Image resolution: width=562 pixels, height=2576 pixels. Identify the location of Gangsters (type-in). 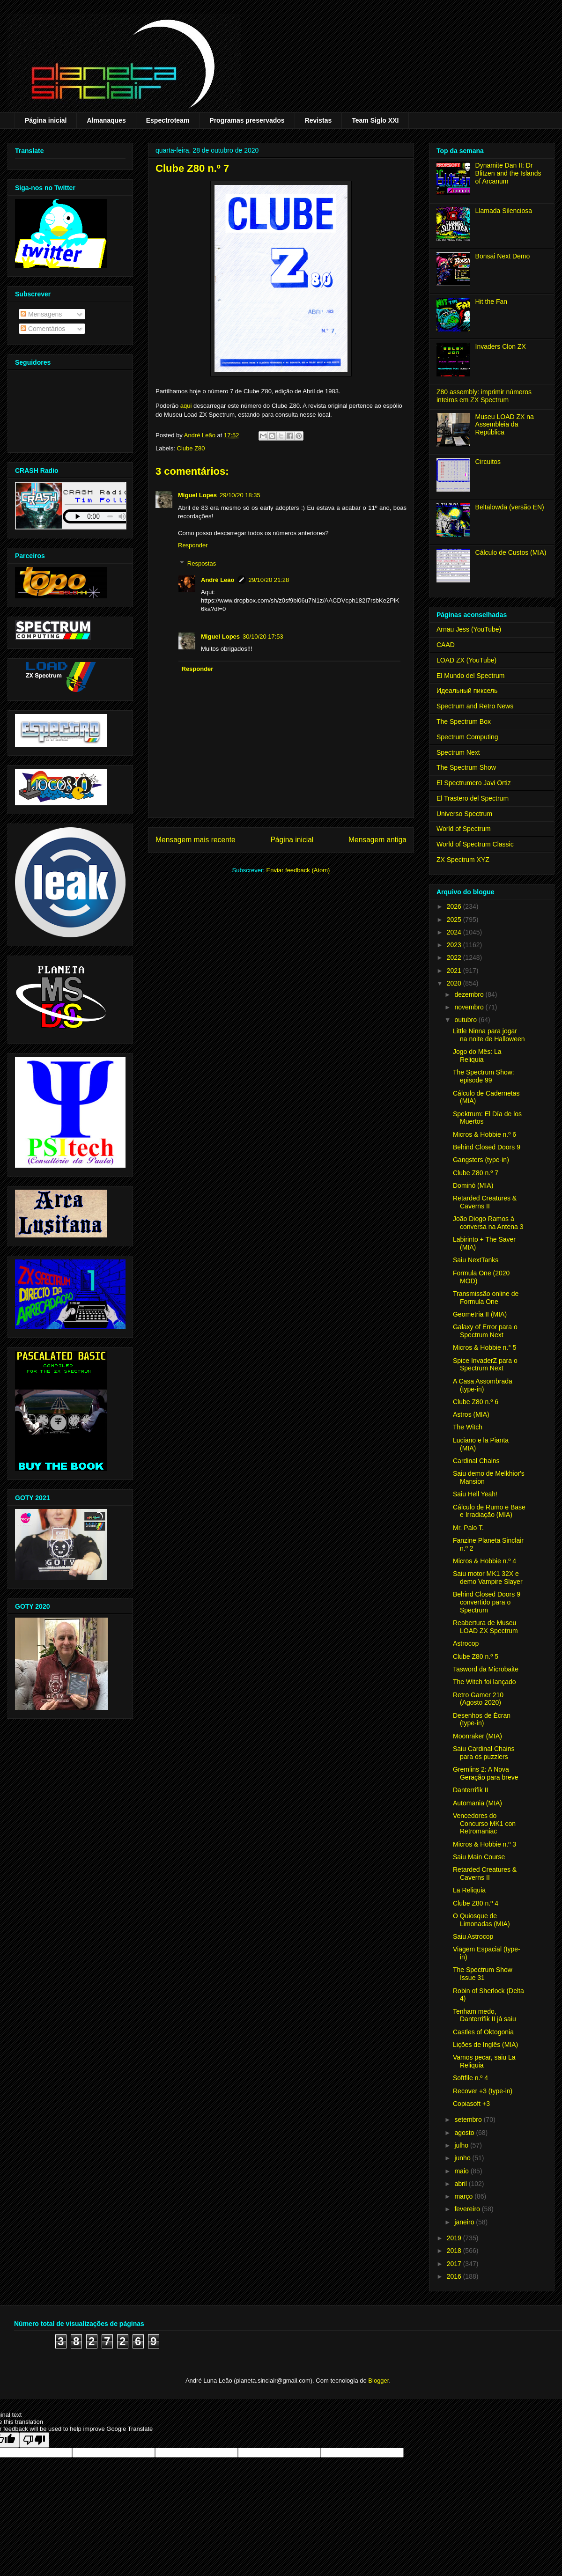
(481, 1159).